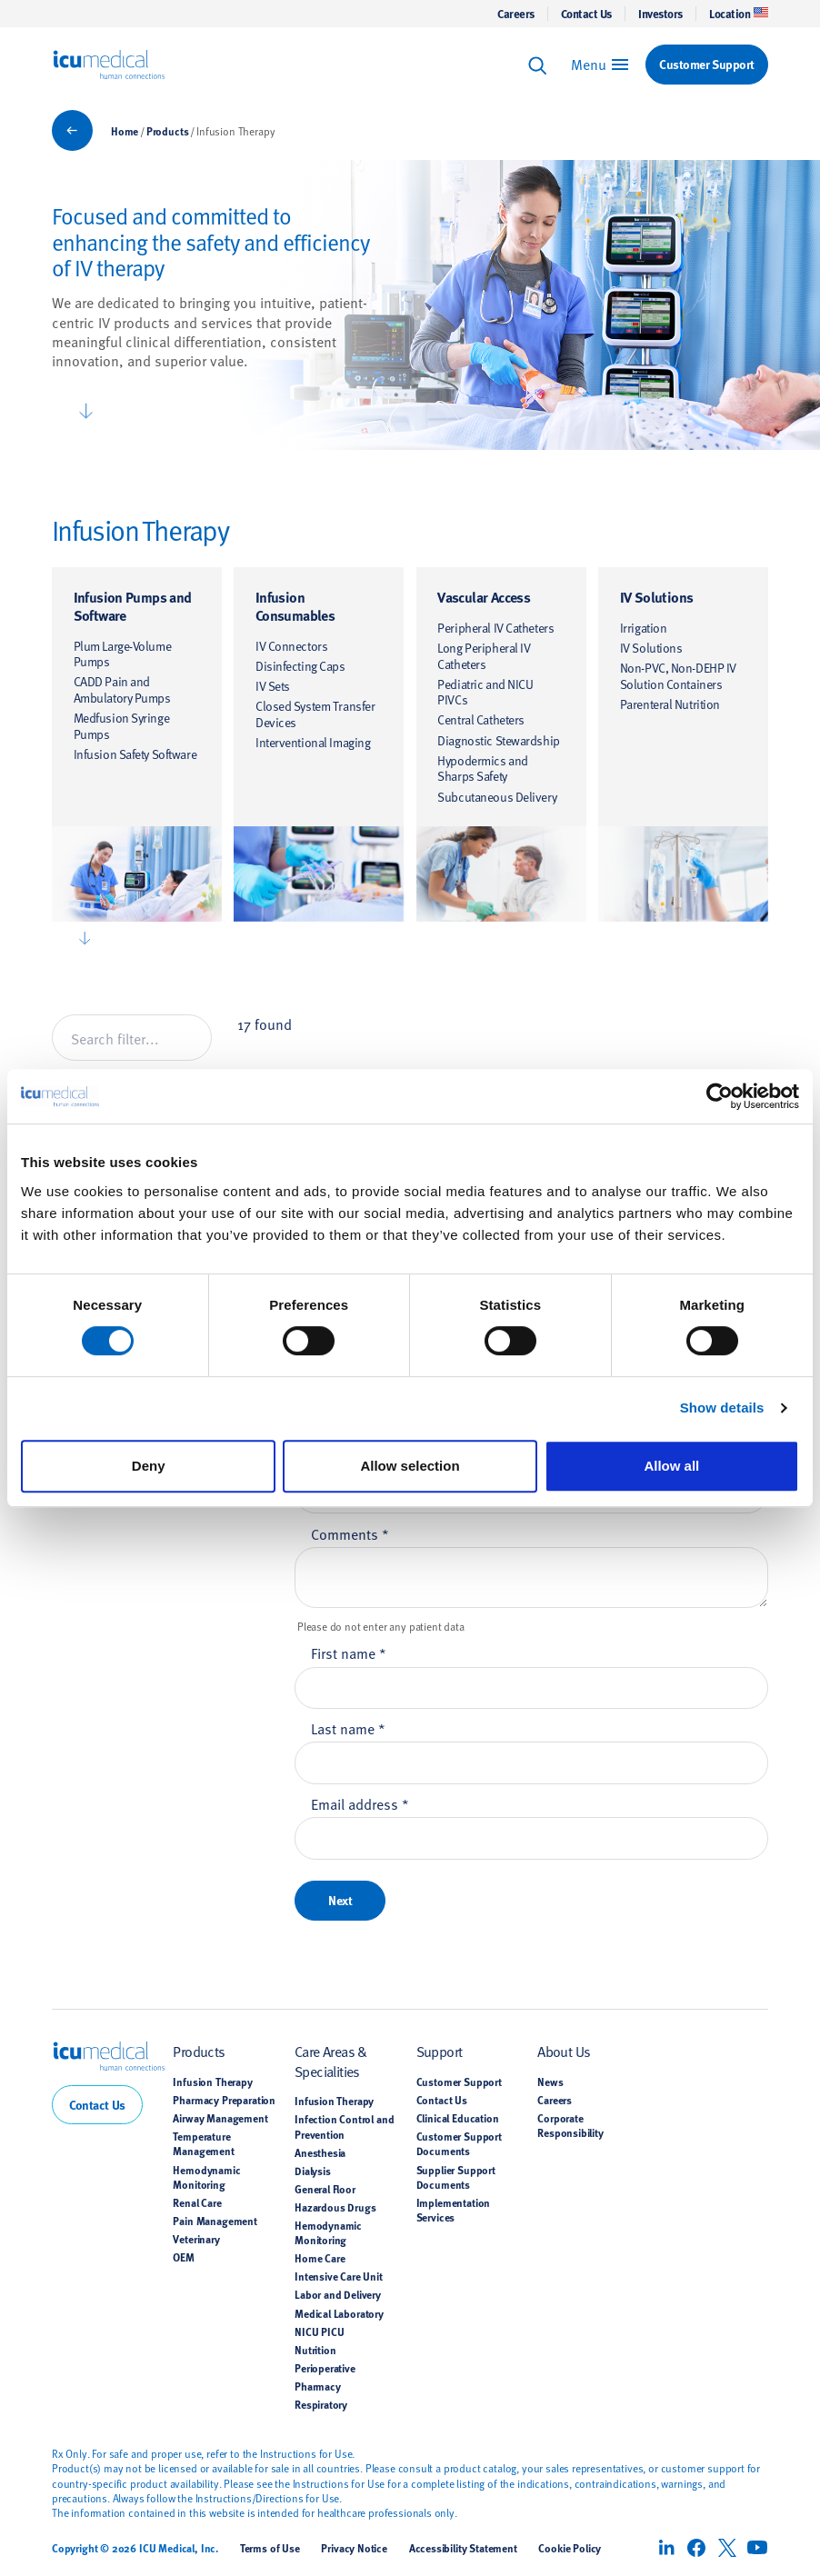 The height and width of the screenshot is (2576, 820). What do you see at coordinates (495, 627) in the screenshot?
I see `Peripheral IV Catheters` at bounding box center [495, 627].